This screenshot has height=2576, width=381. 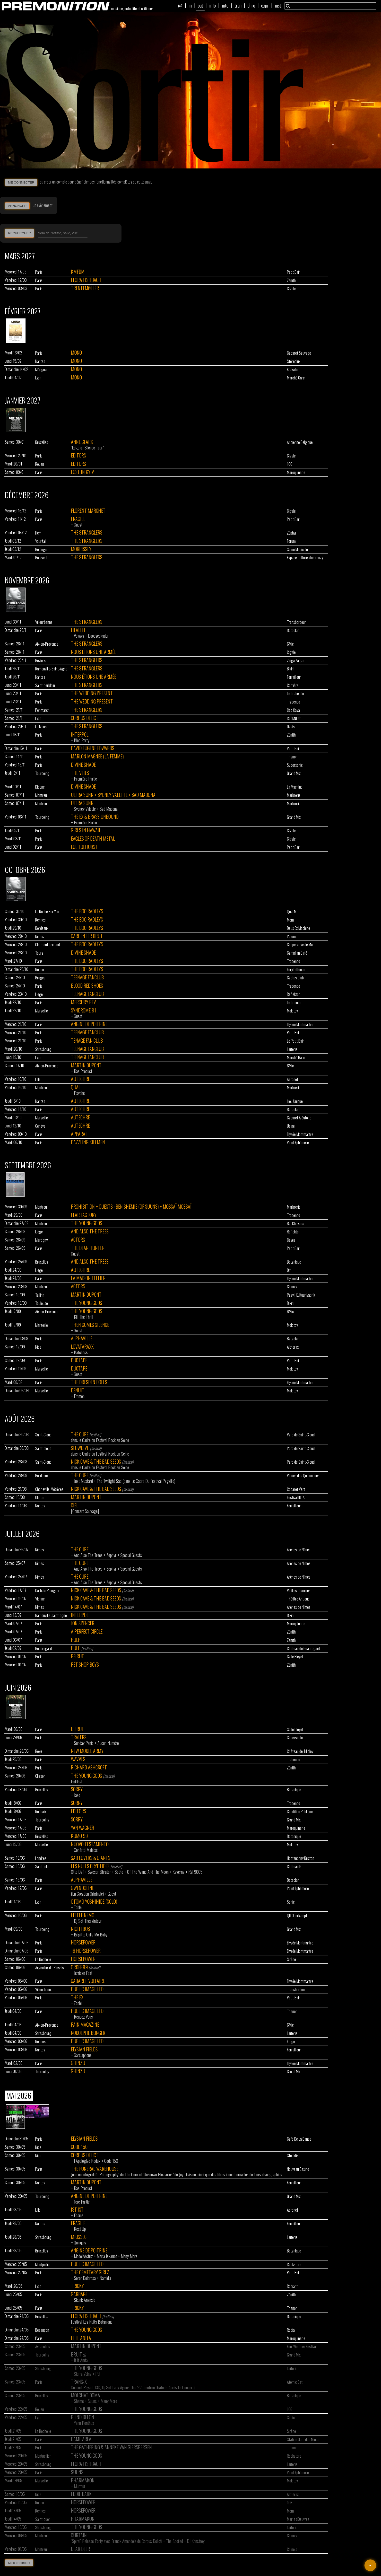 What do you see at coordinates (293, 994) in the screenshot?
I see `Reflektor` at bounding box center [293, 994].